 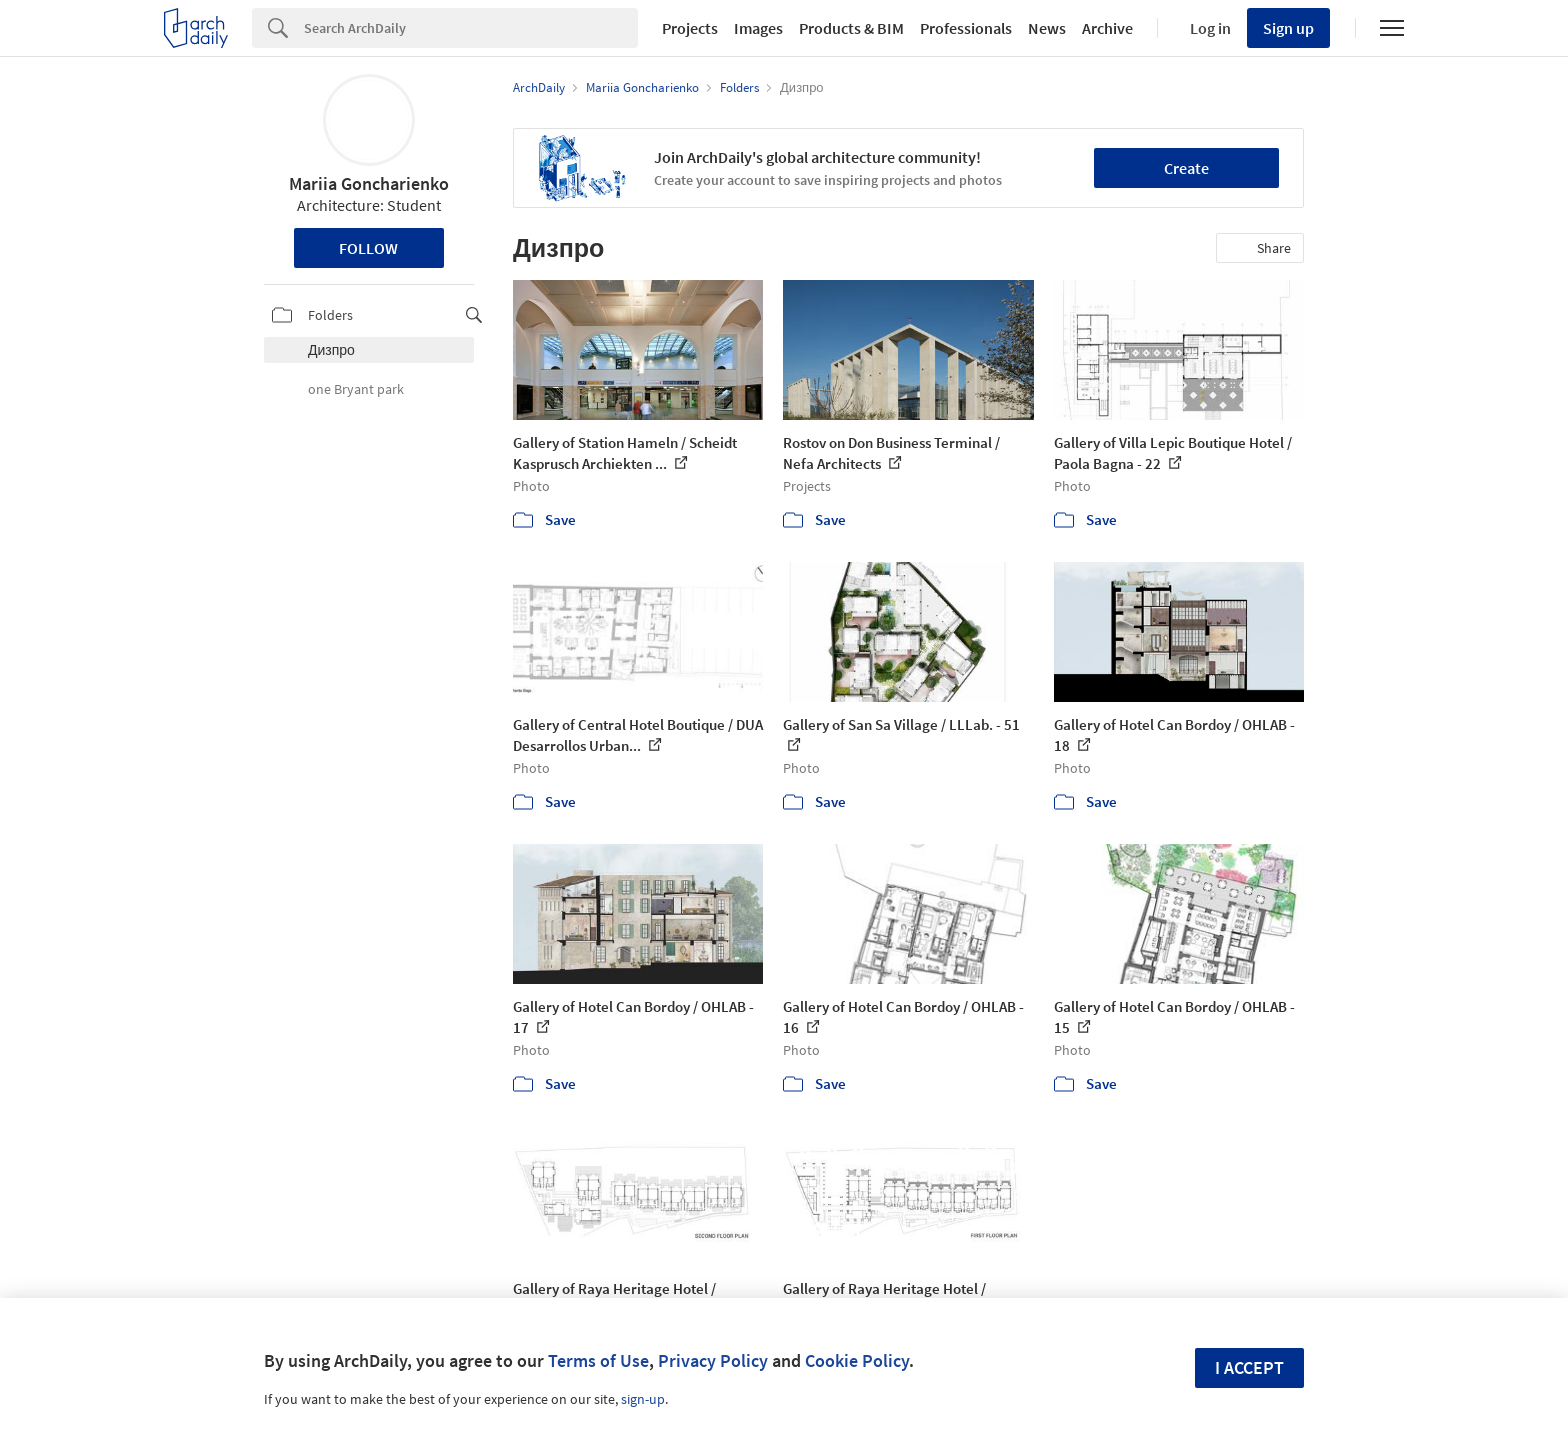 I want to click on I accept, so click(x=1249, y=1367).